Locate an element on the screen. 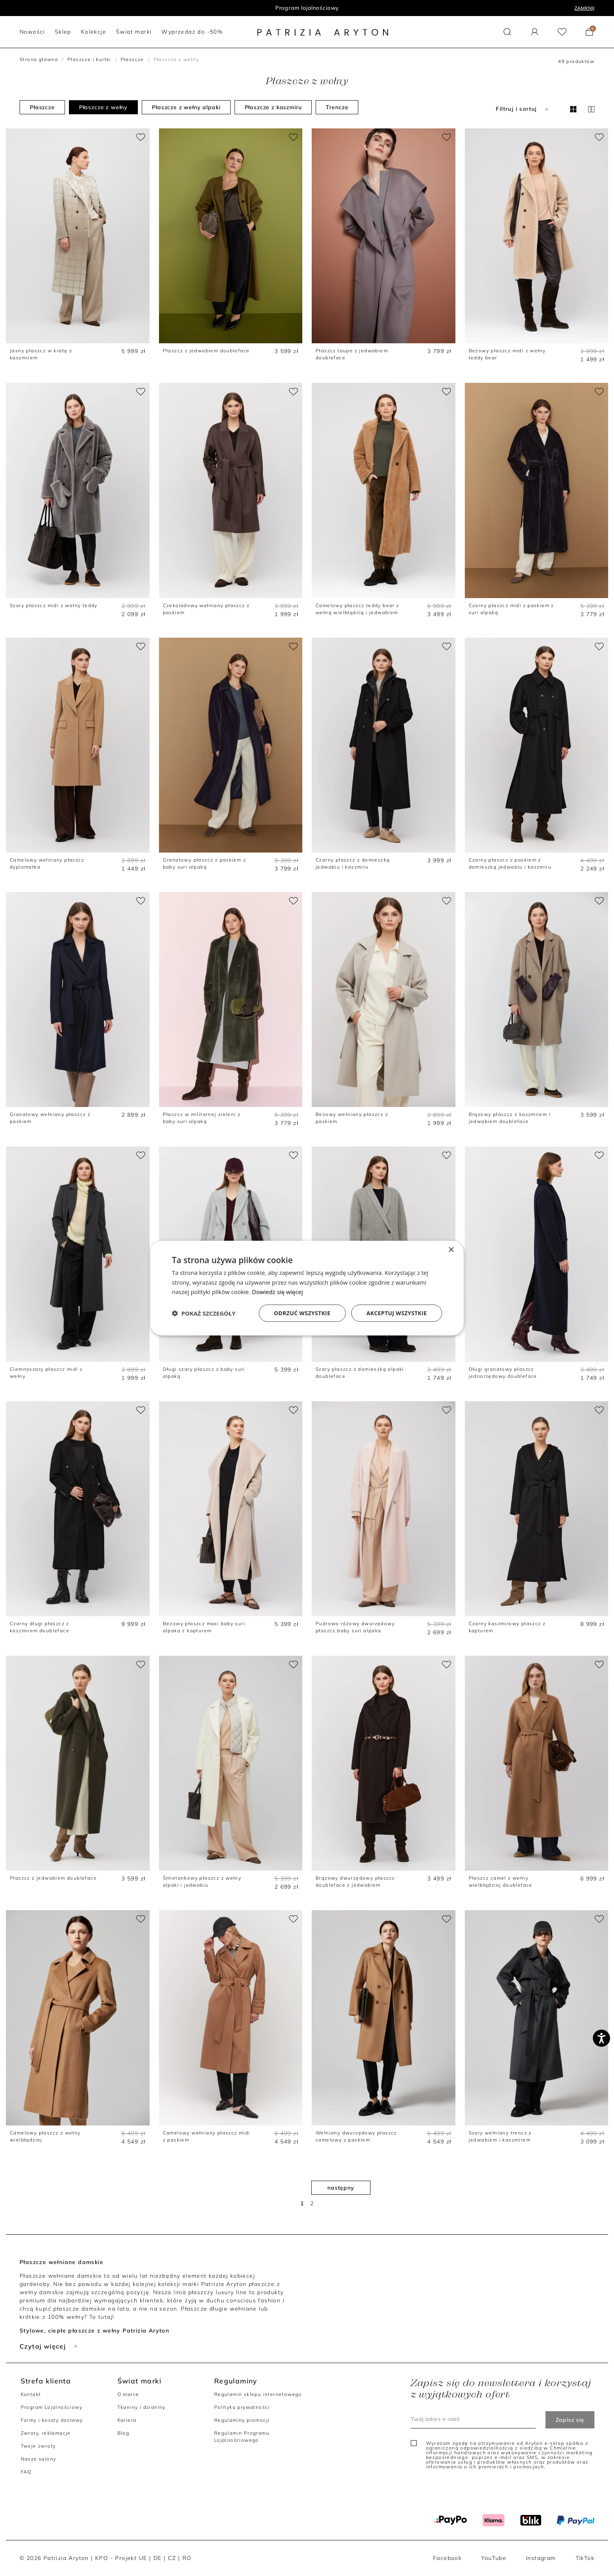  Nasze salony is located at coordinates (38, 2459).